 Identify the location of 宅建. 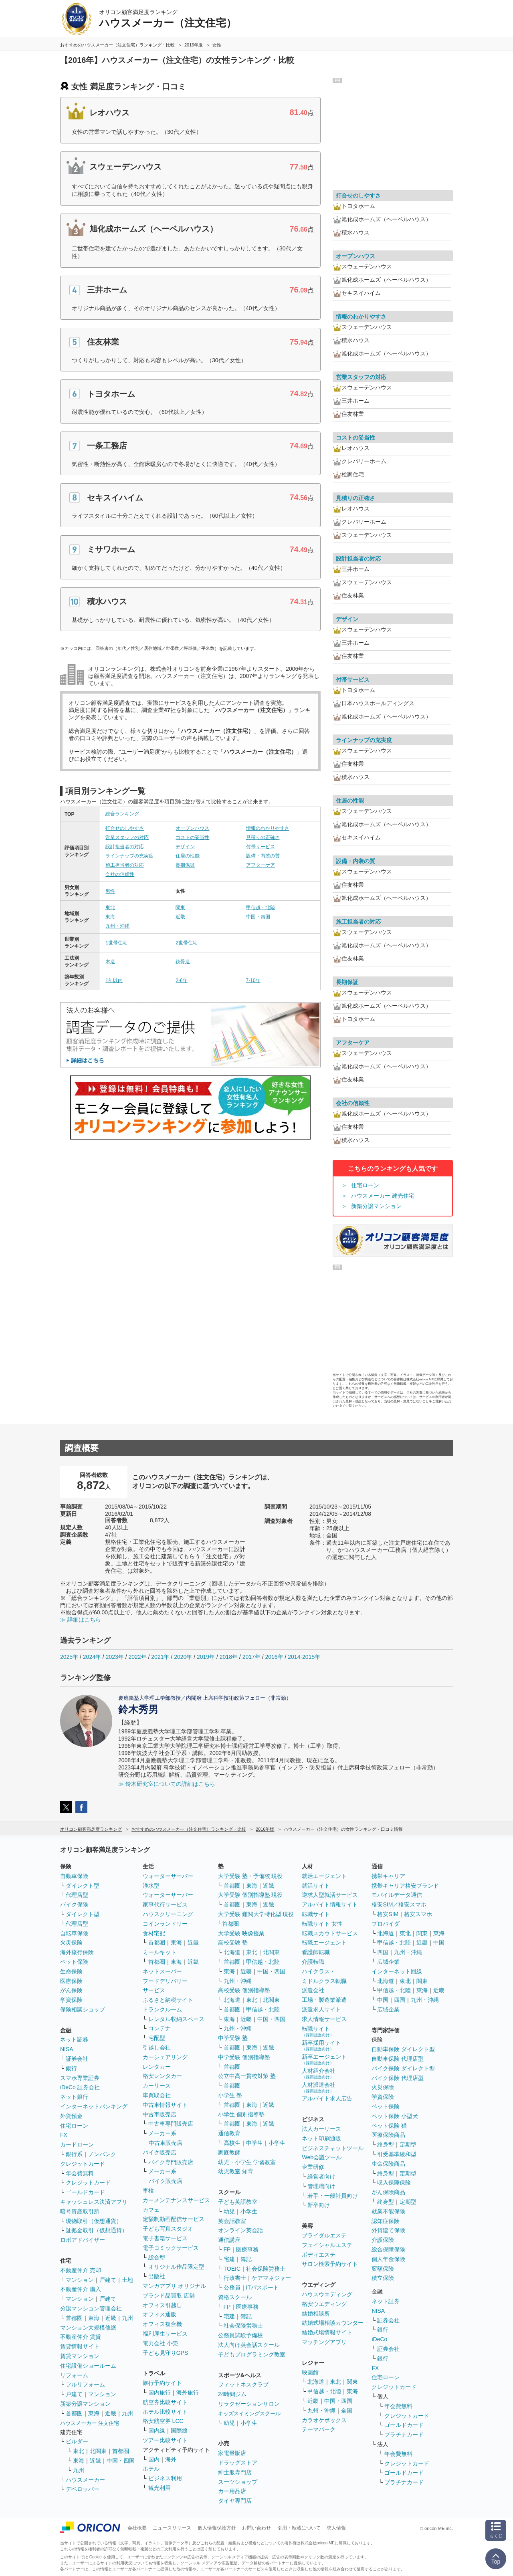
(229, 2259).